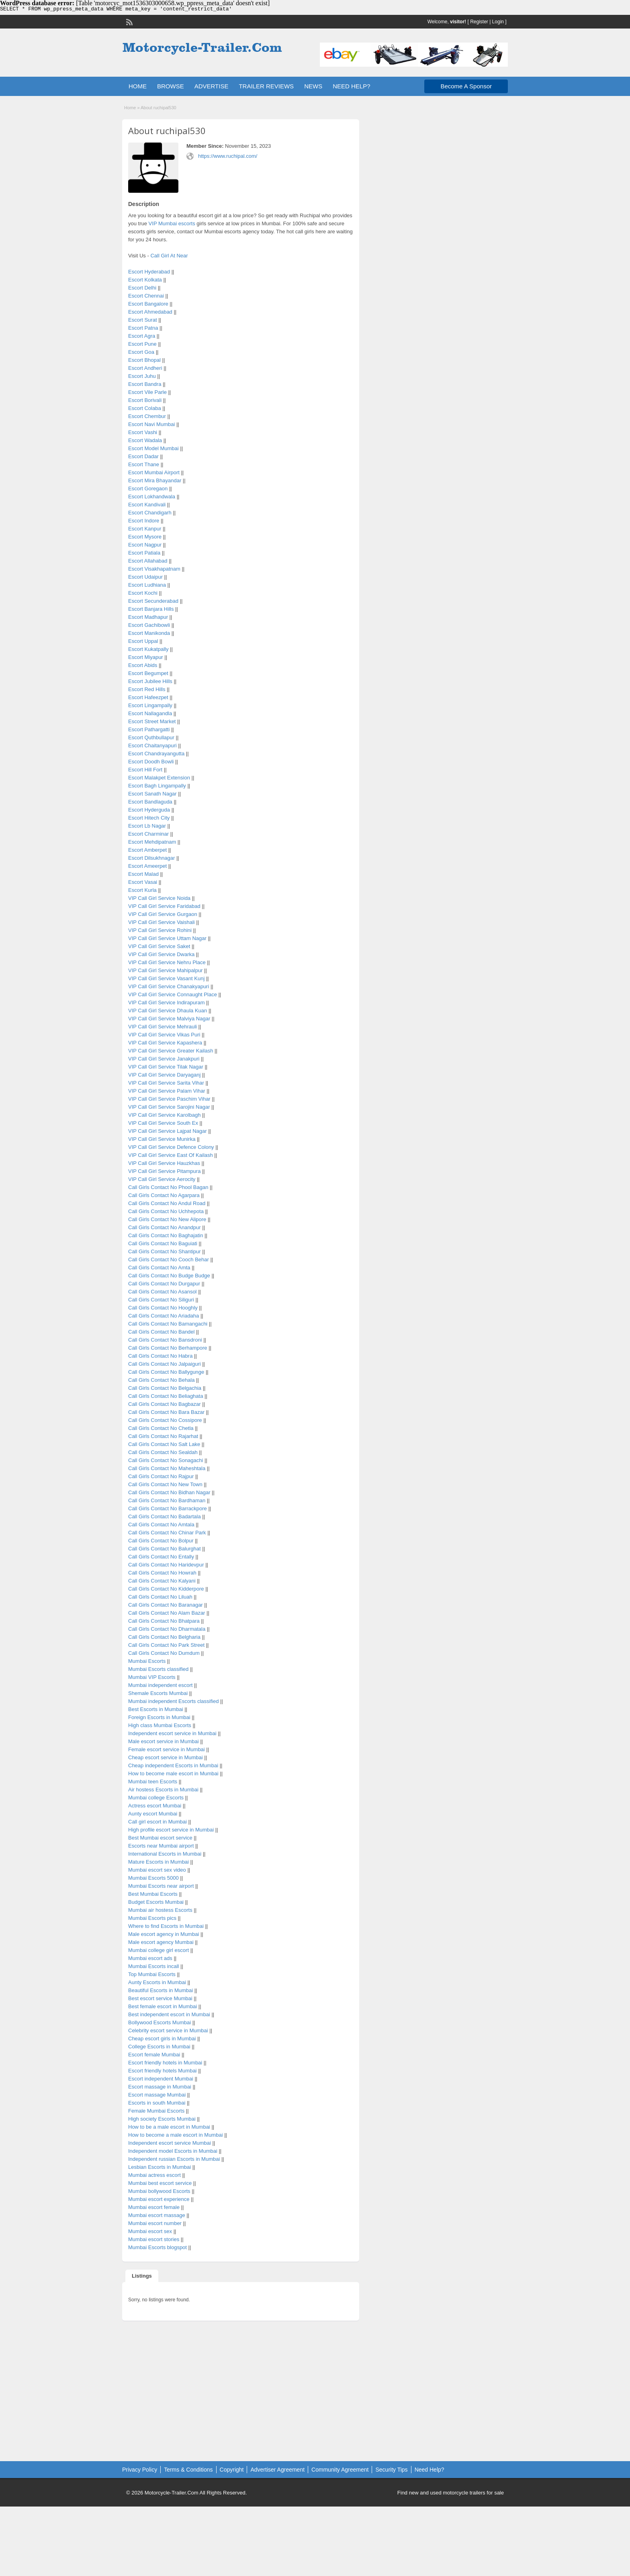 Image resolution: width=630 pixels, height=2576 pixels. I want to click on Mumbai Escorts, so click(147, 1661).